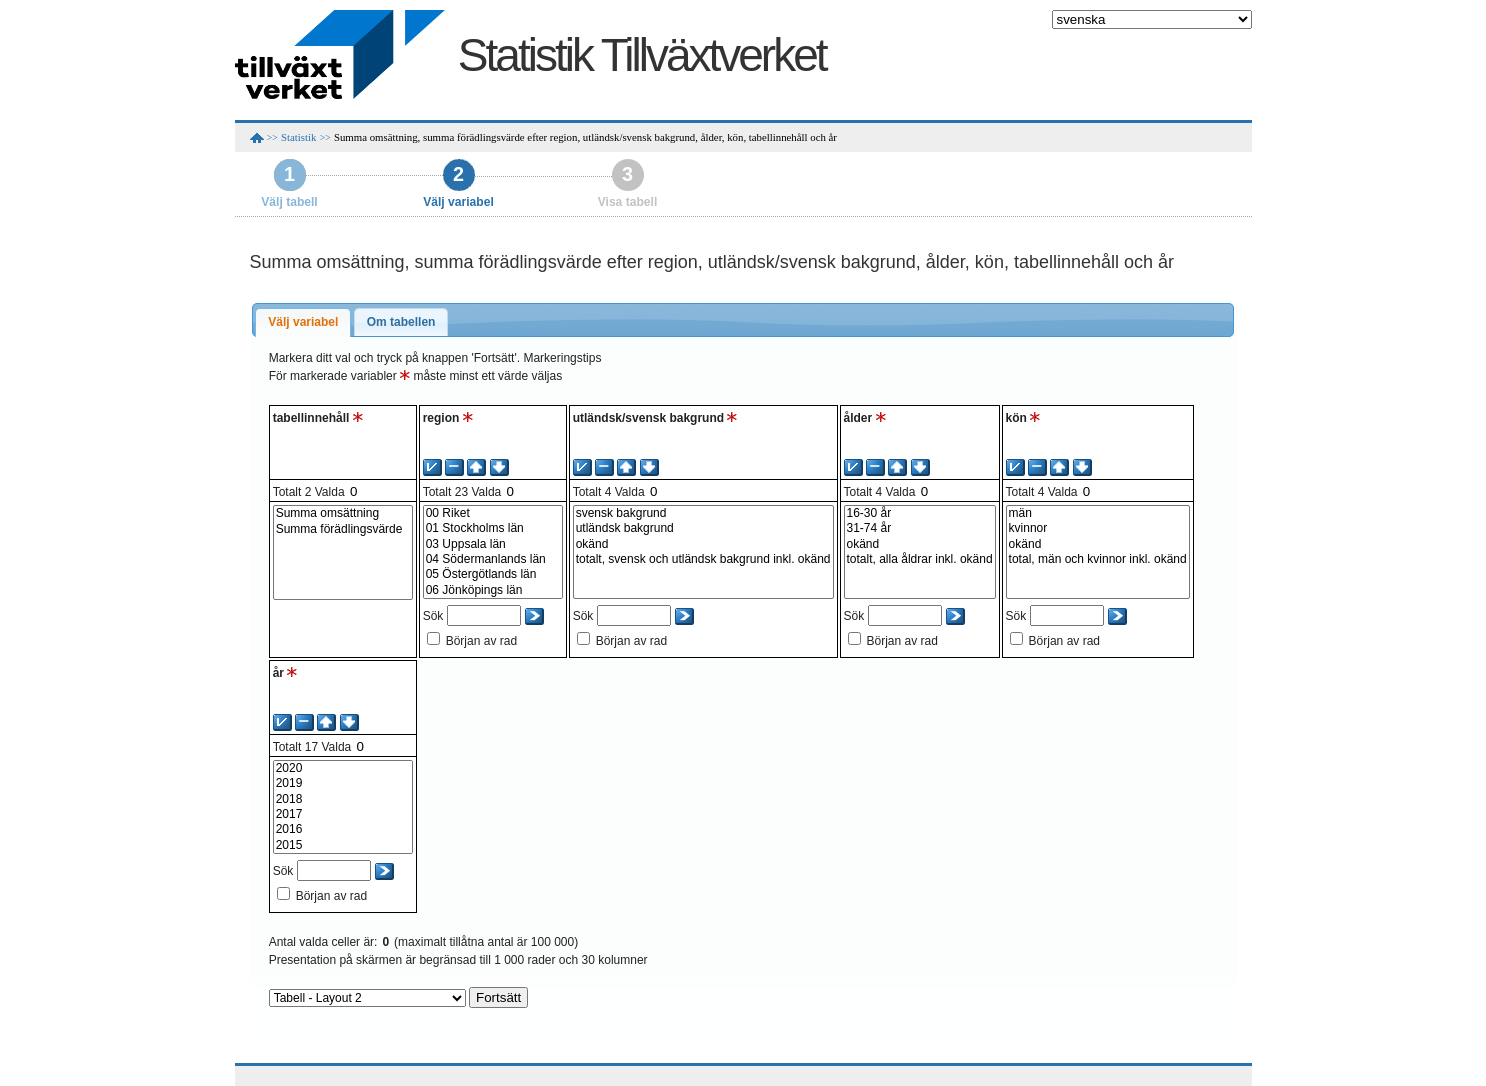 This screenshot has height=1086, width=1486. Describe the element at coordinates (585, 137) in the screenshot. I see `Summa omsättning, summa förädlingsvärde efter region, utländsk/svensk bakgrund, ålder, kön, tabellinnehåll och år` at that location.